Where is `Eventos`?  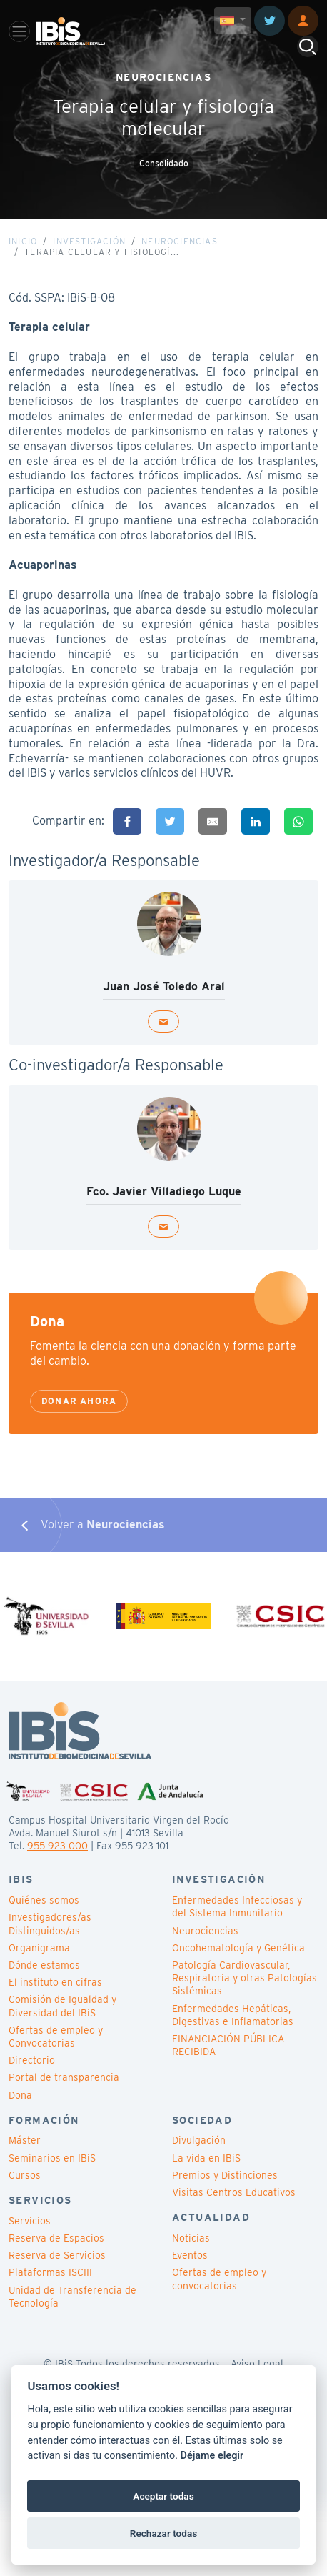
Eventos is located at coordinates (190, 2255).